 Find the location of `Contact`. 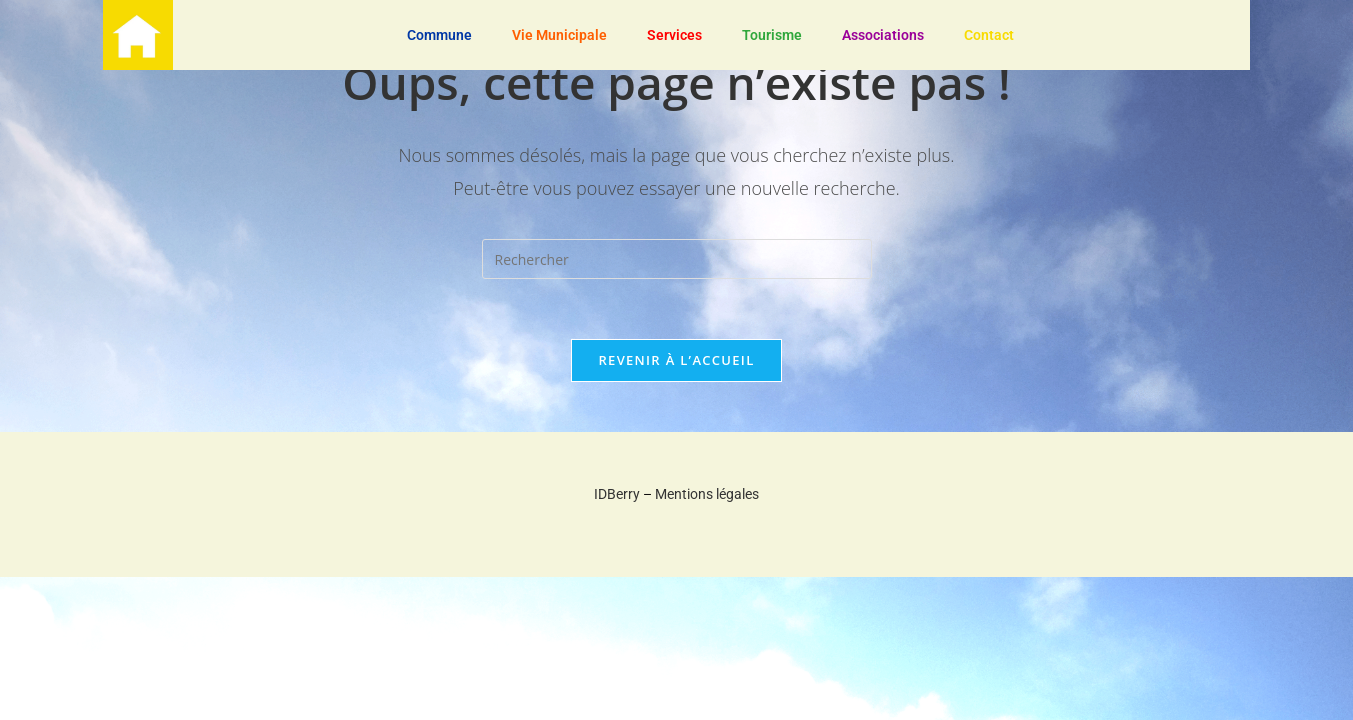

Contact is located at coordinates (989, 35).